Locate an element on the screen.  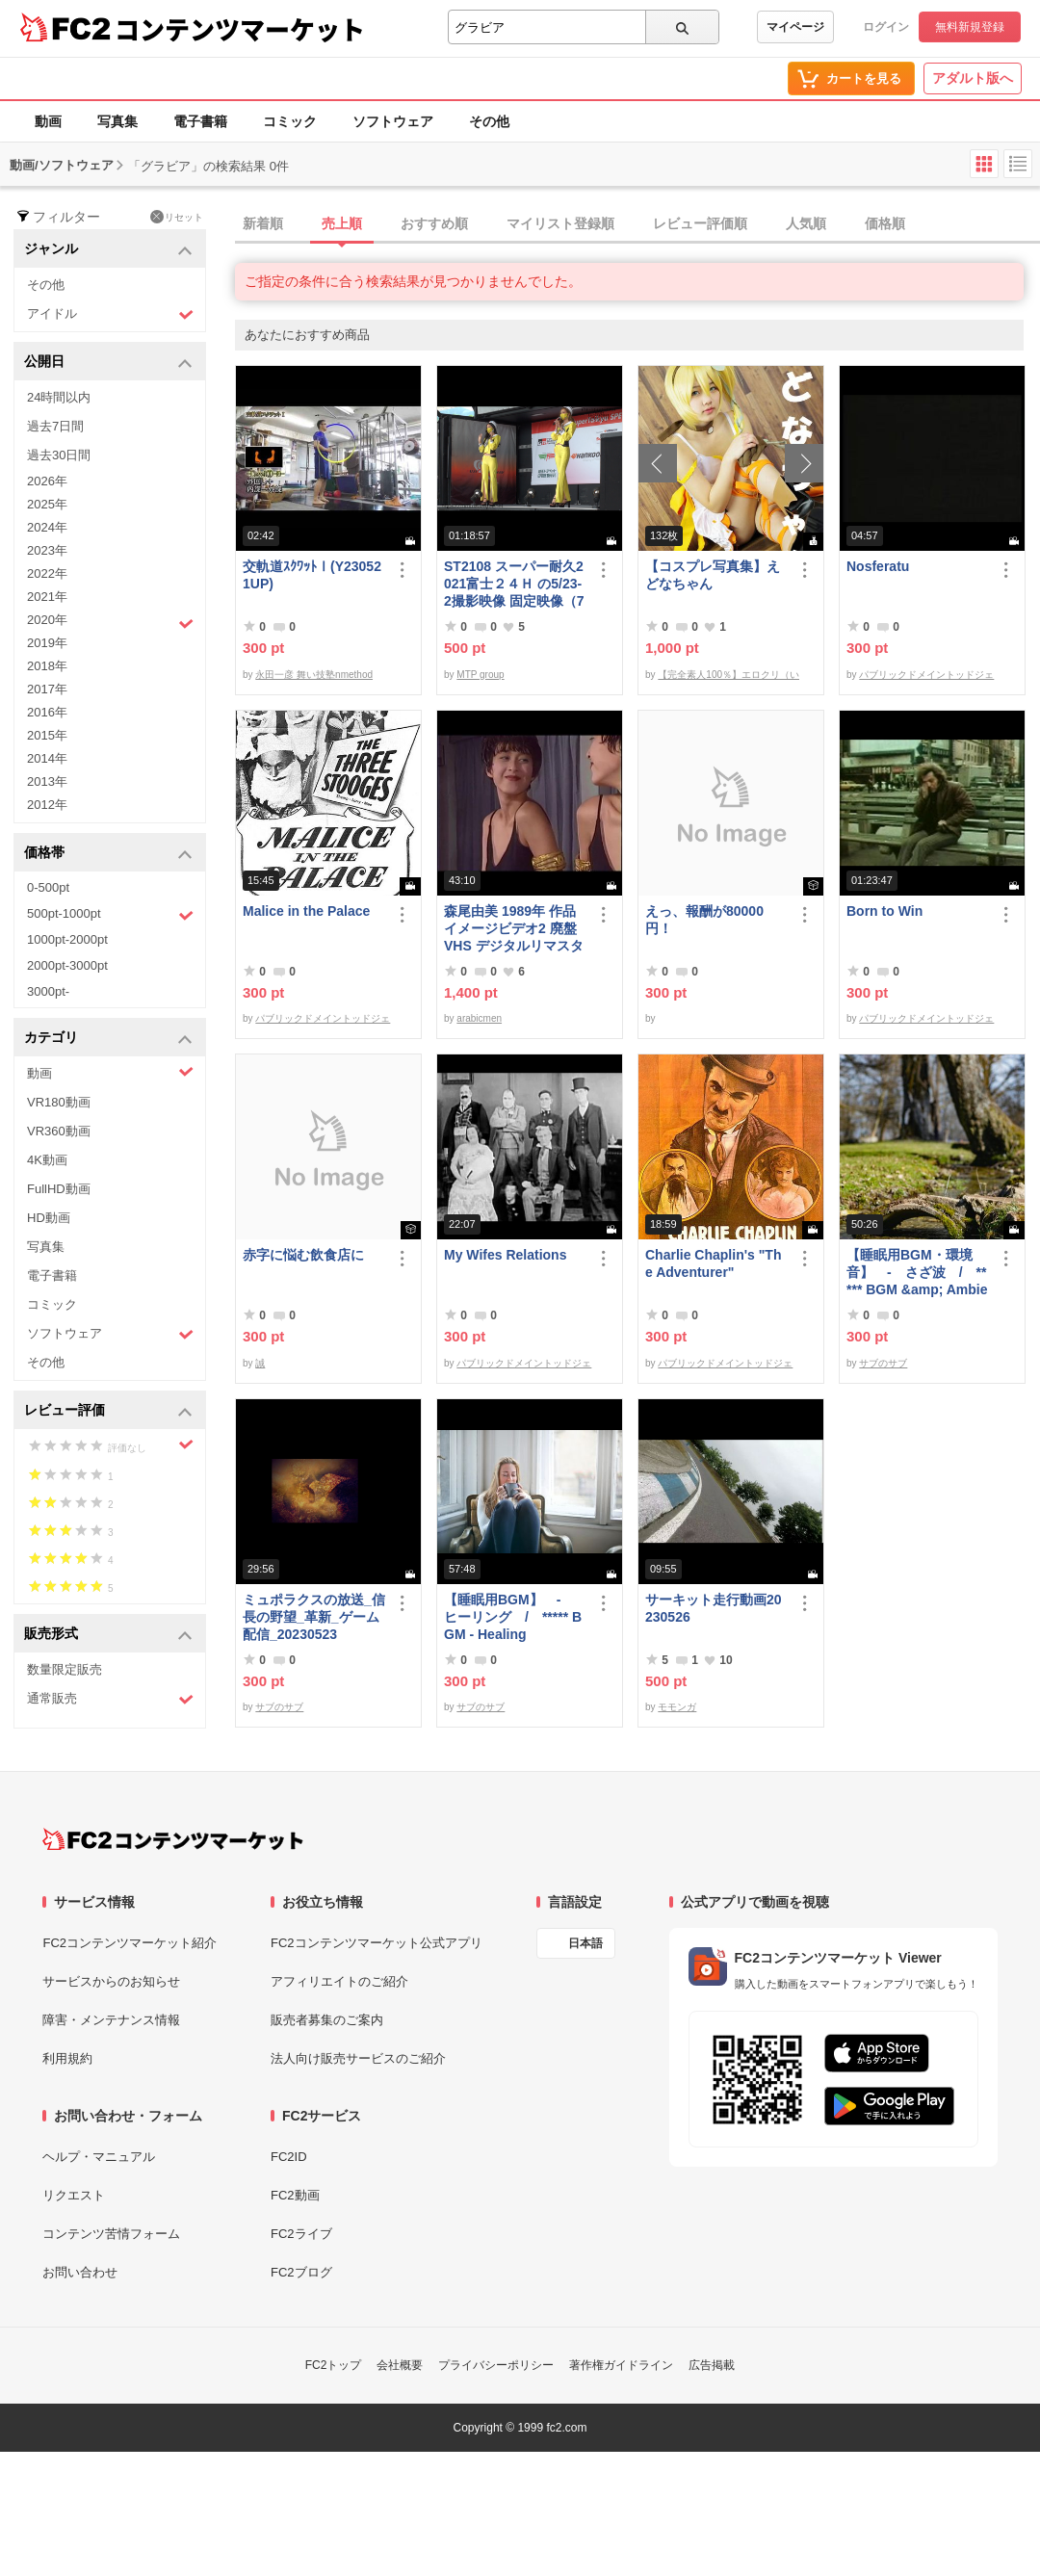
2018年 is located at coordinates (47, 666).